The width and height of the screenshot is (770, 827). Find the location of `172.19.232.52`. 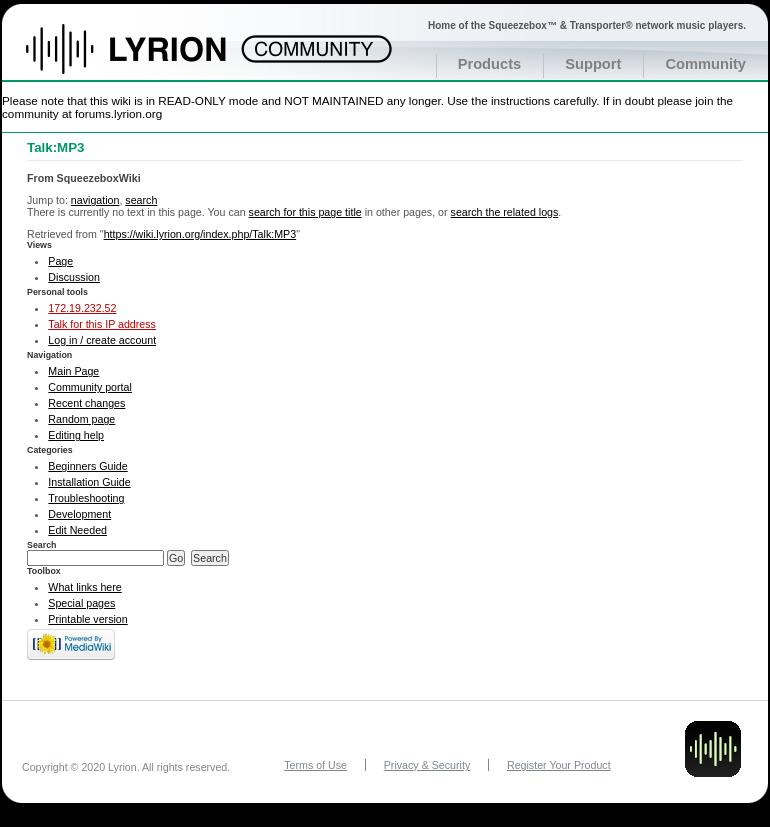

172.19.232.52 is located at coordinates (82, 308).